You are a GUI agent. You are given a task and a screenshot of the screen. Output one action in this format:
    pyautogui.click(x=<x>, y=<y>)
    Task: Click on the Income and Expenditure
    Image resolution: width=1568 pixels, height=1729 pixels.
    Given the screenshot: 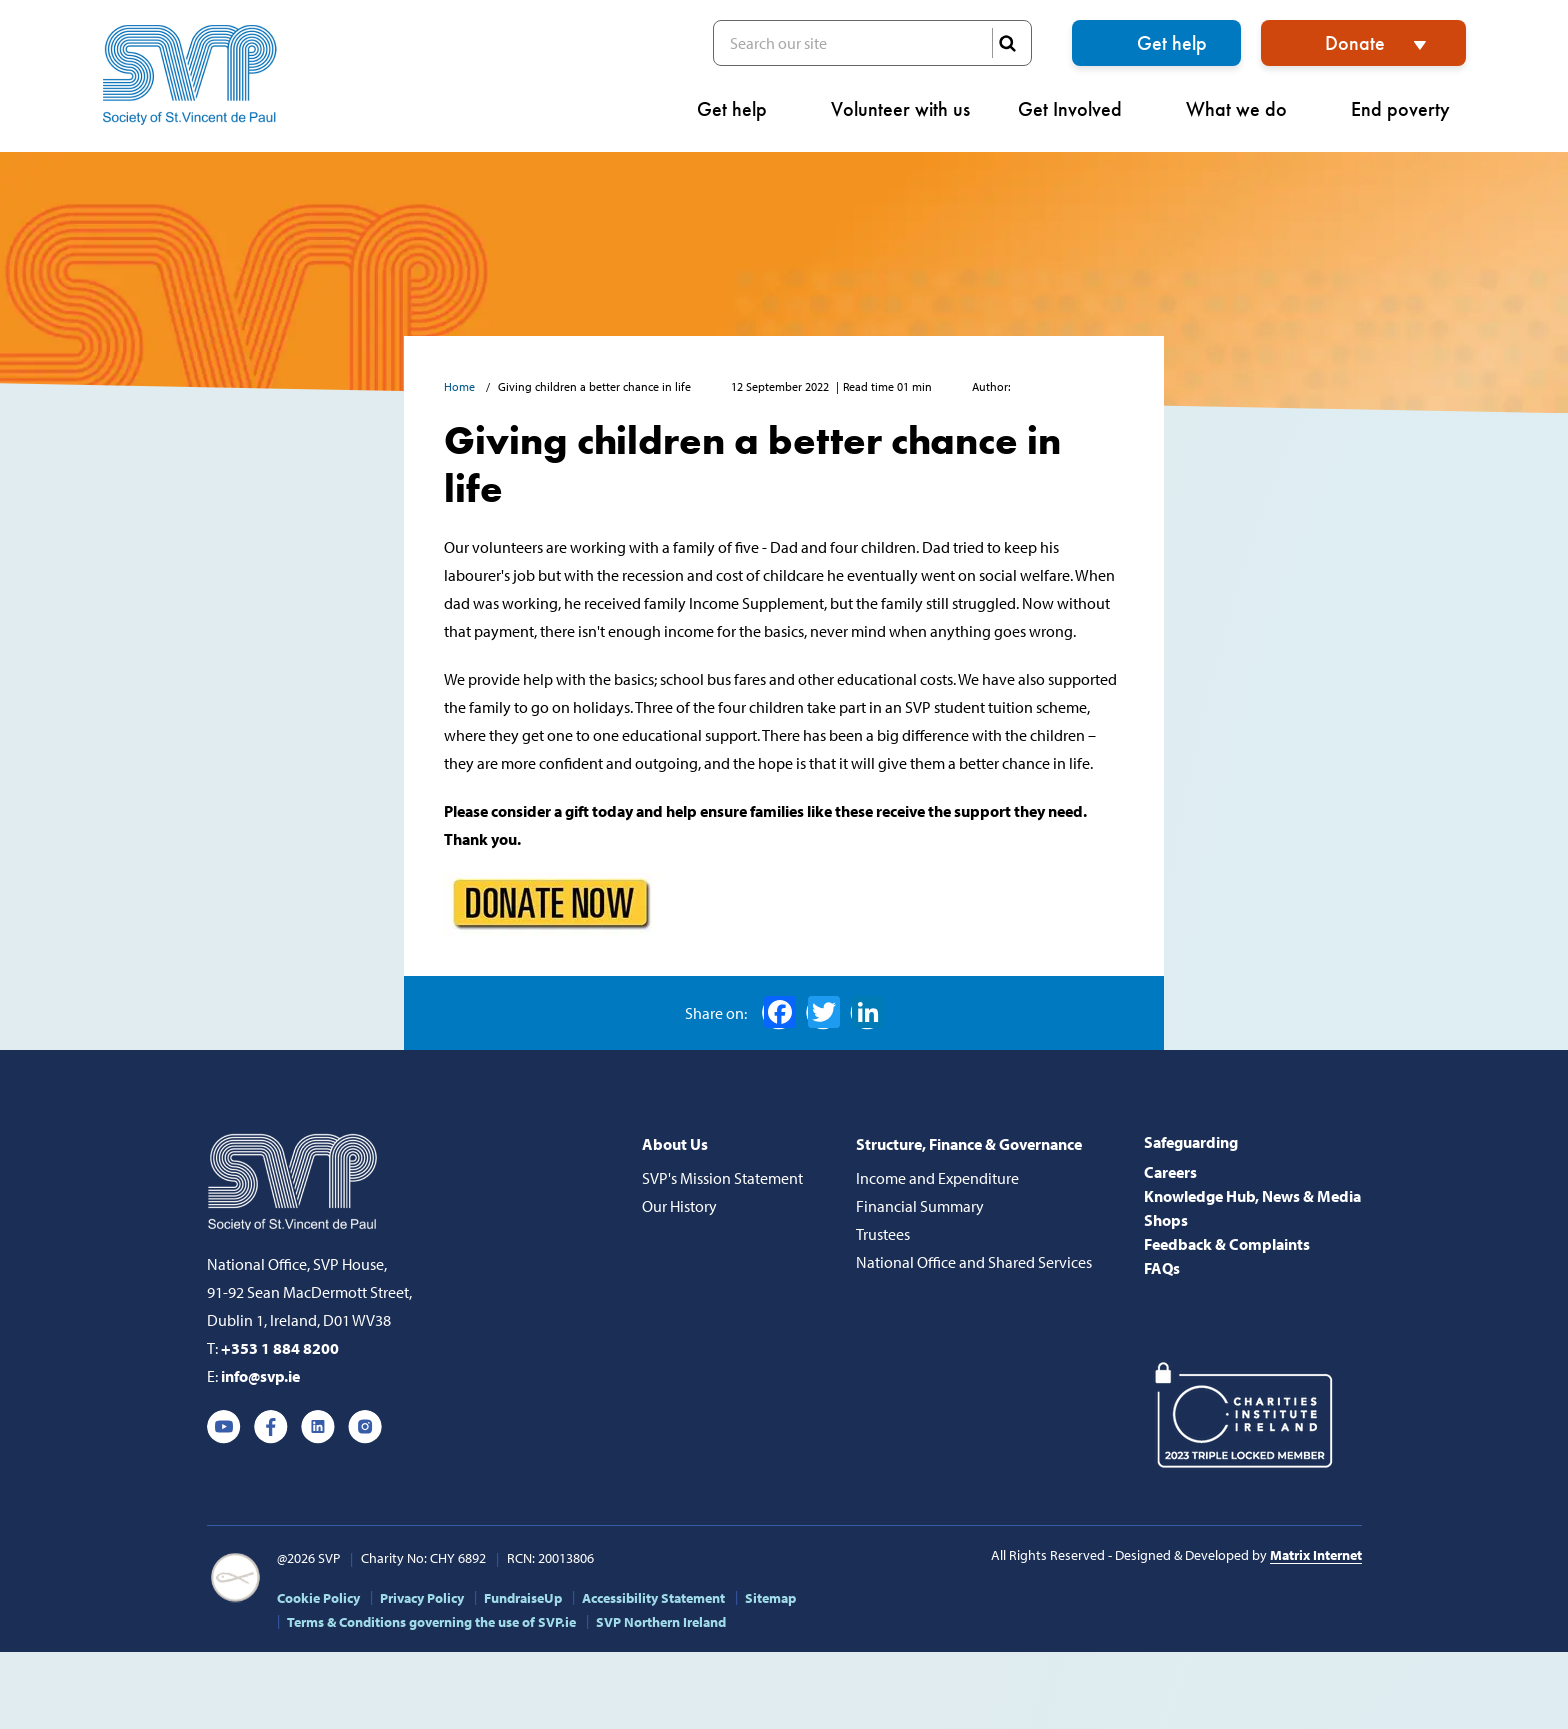 What is the action you would take?
    pyautogui.click(x=937, y=1178)
    